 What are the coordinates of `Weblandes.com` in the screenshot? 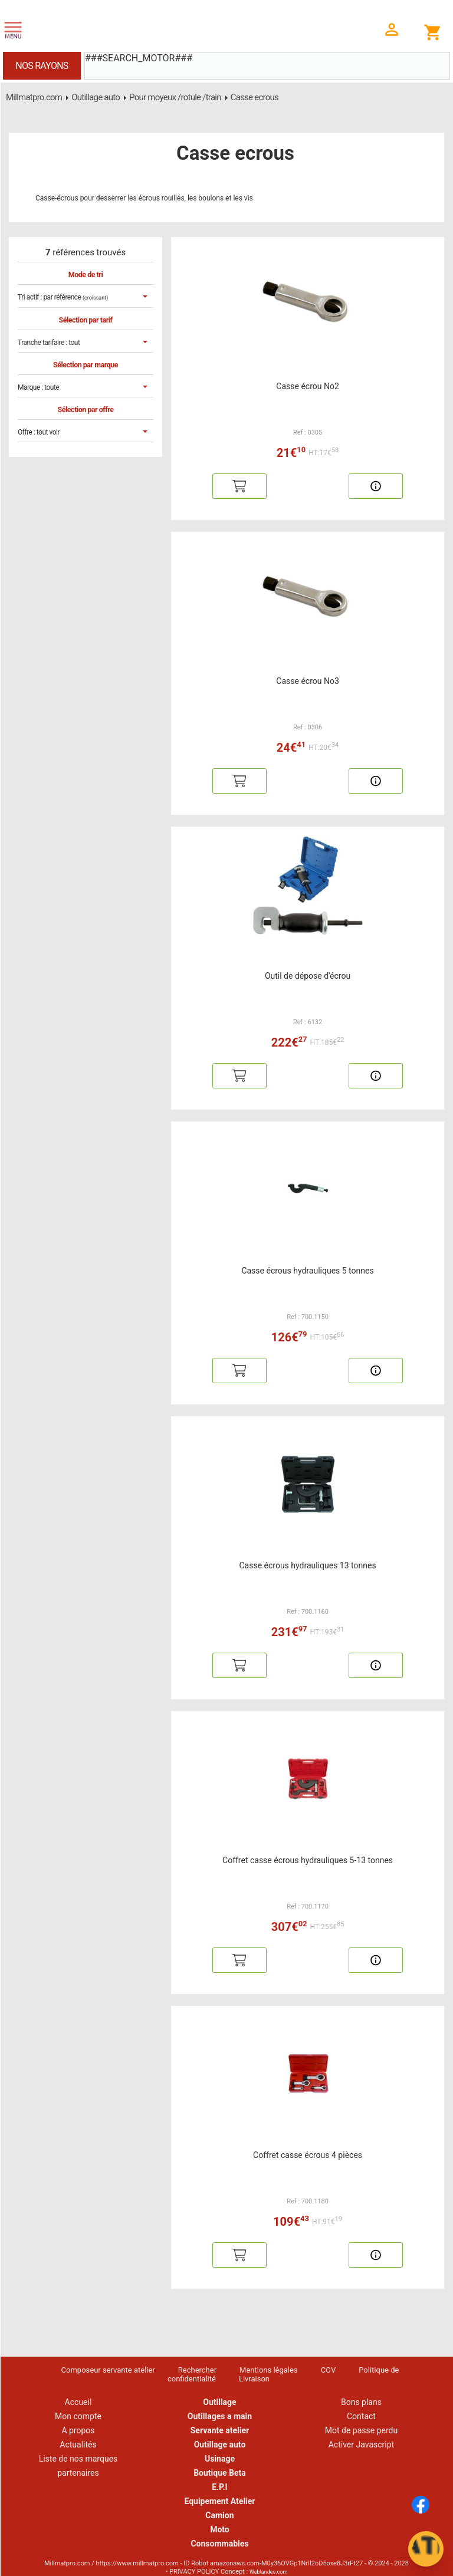 It's located at (268, 2572).